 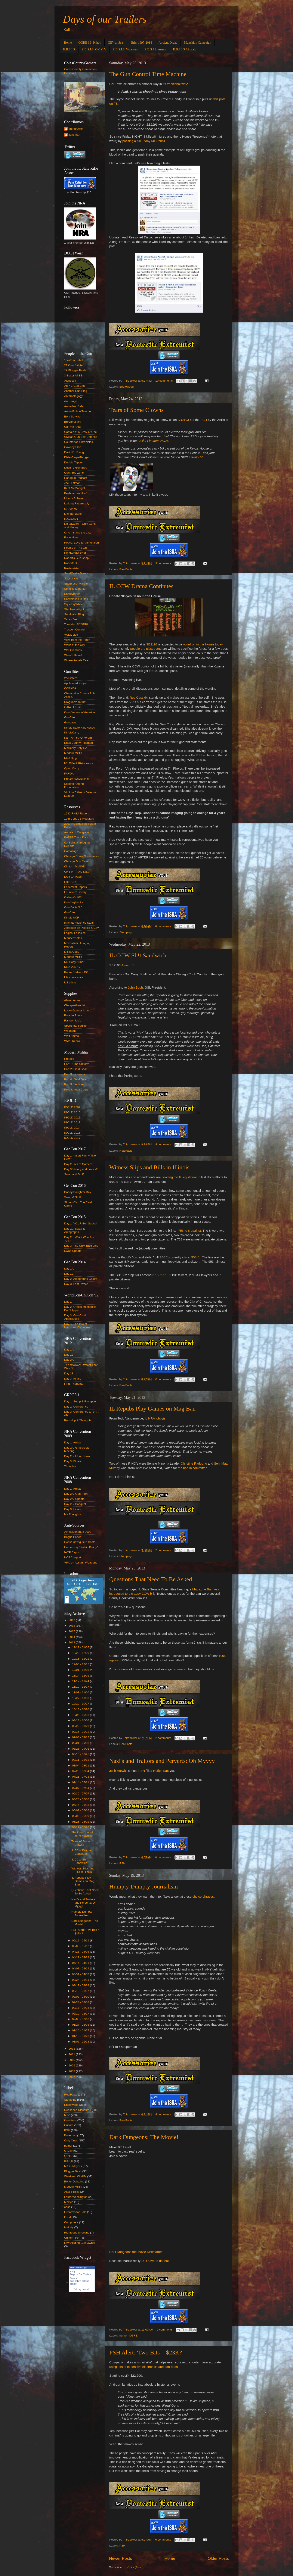 I want to click on The Gun Control Time Machine, so click(x=147, y=74).